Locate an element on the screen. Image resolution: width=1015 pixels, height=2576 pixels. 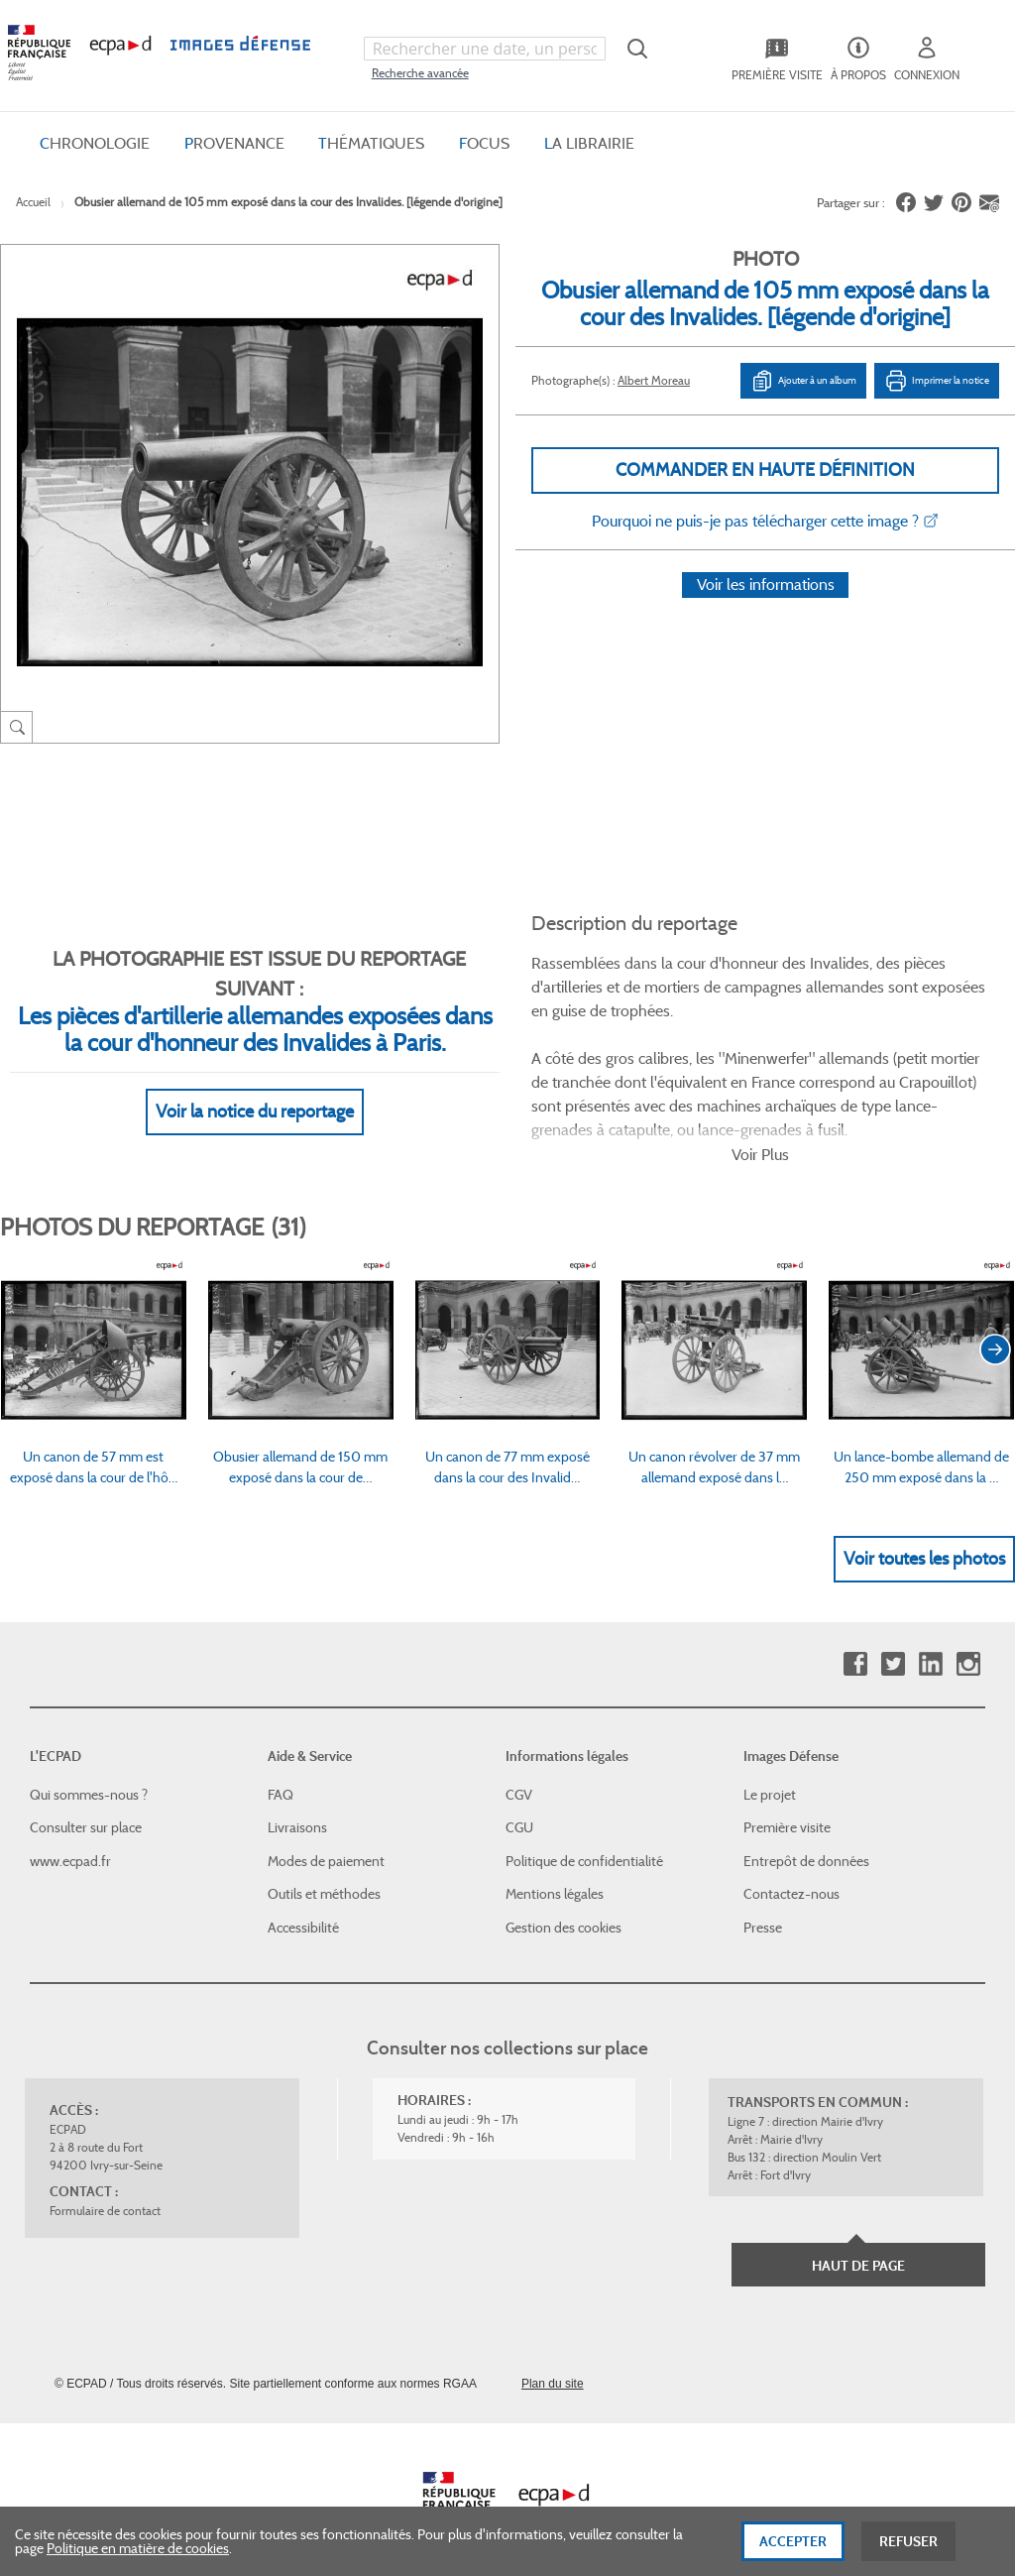
www.ecpad.fr is located at coordinates (70, 1837).